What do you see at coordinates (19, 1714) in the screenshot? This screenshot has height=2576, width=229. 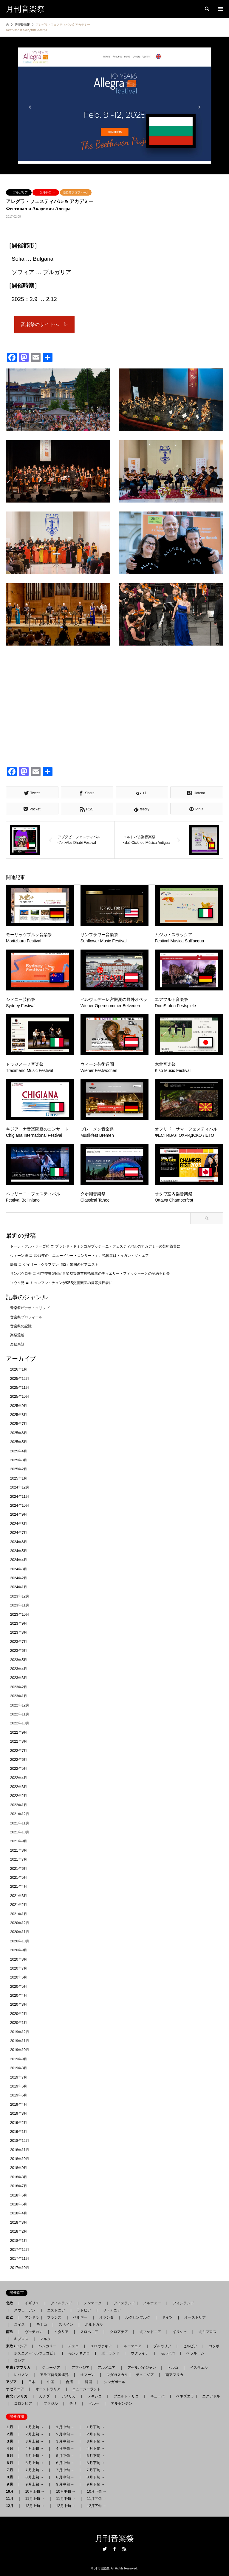 I see `2022年11月` at bounding box center [19, 1714].